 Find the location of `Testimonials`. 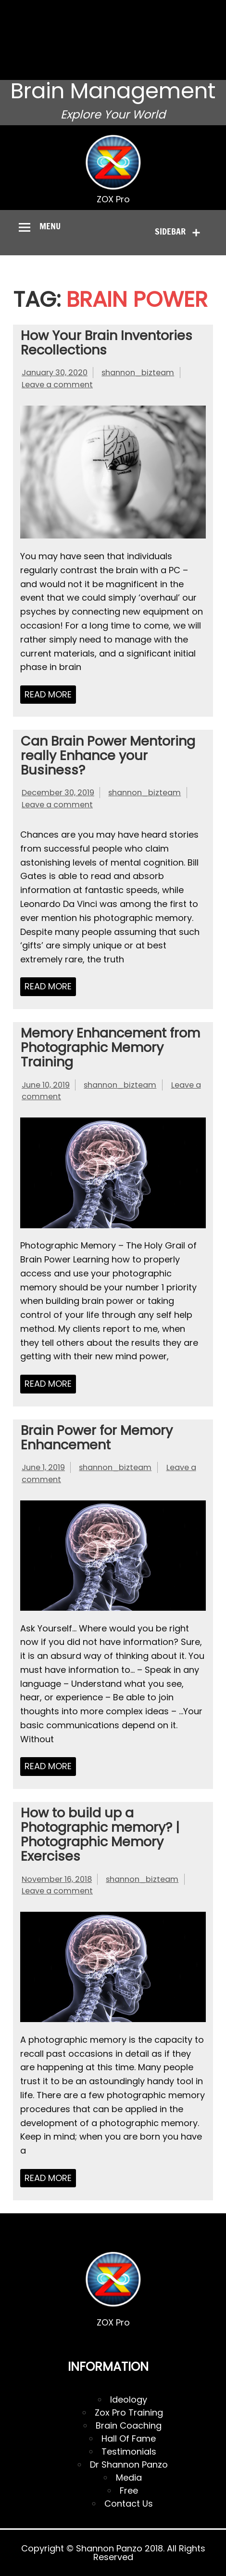

Testimonials is located at coordinates (128, 2451).